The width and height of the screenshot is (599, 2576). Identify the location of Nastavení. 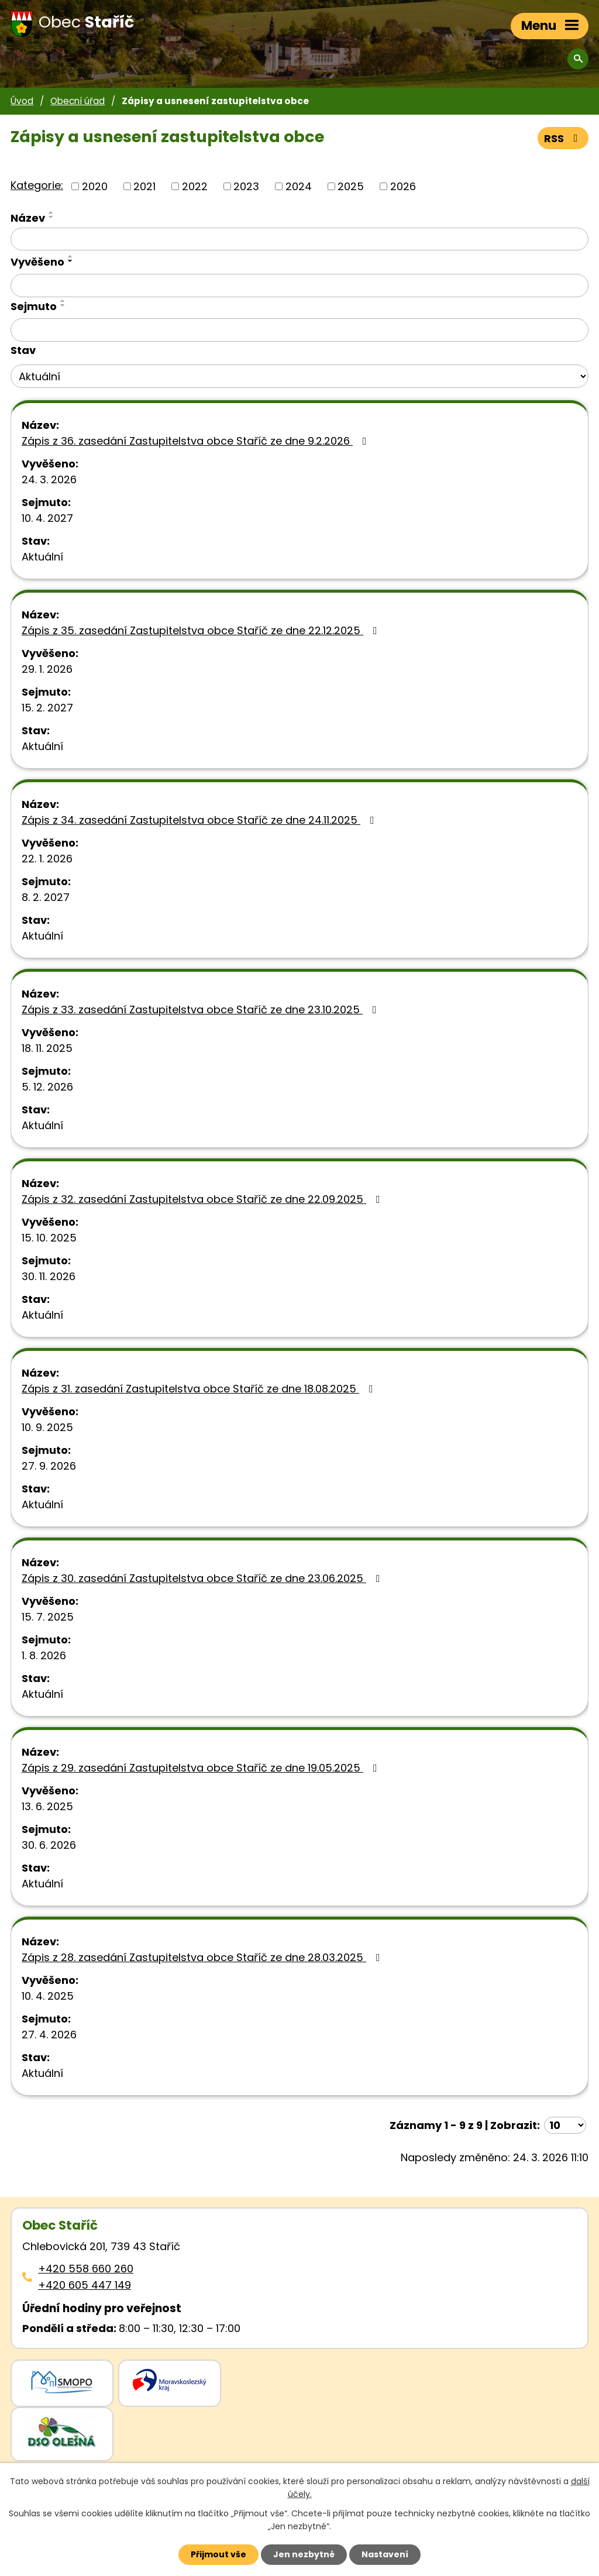
(385, 2554).